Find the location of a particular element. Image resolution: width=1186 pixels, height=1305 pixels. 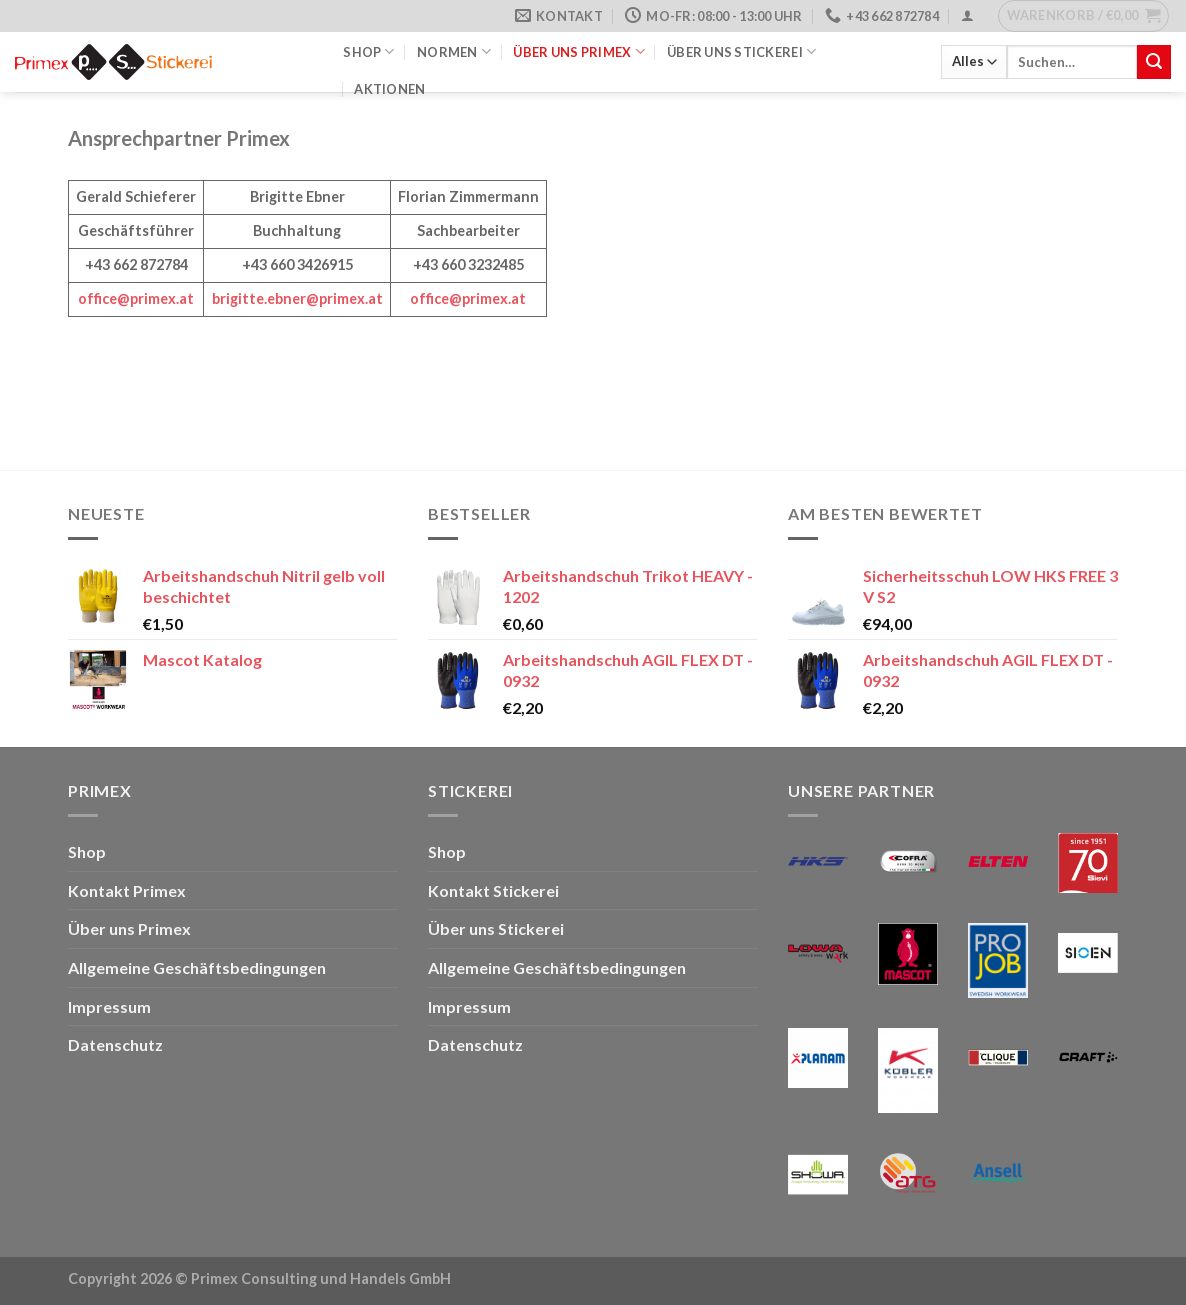

Shop is located at coordinates (368, 51).